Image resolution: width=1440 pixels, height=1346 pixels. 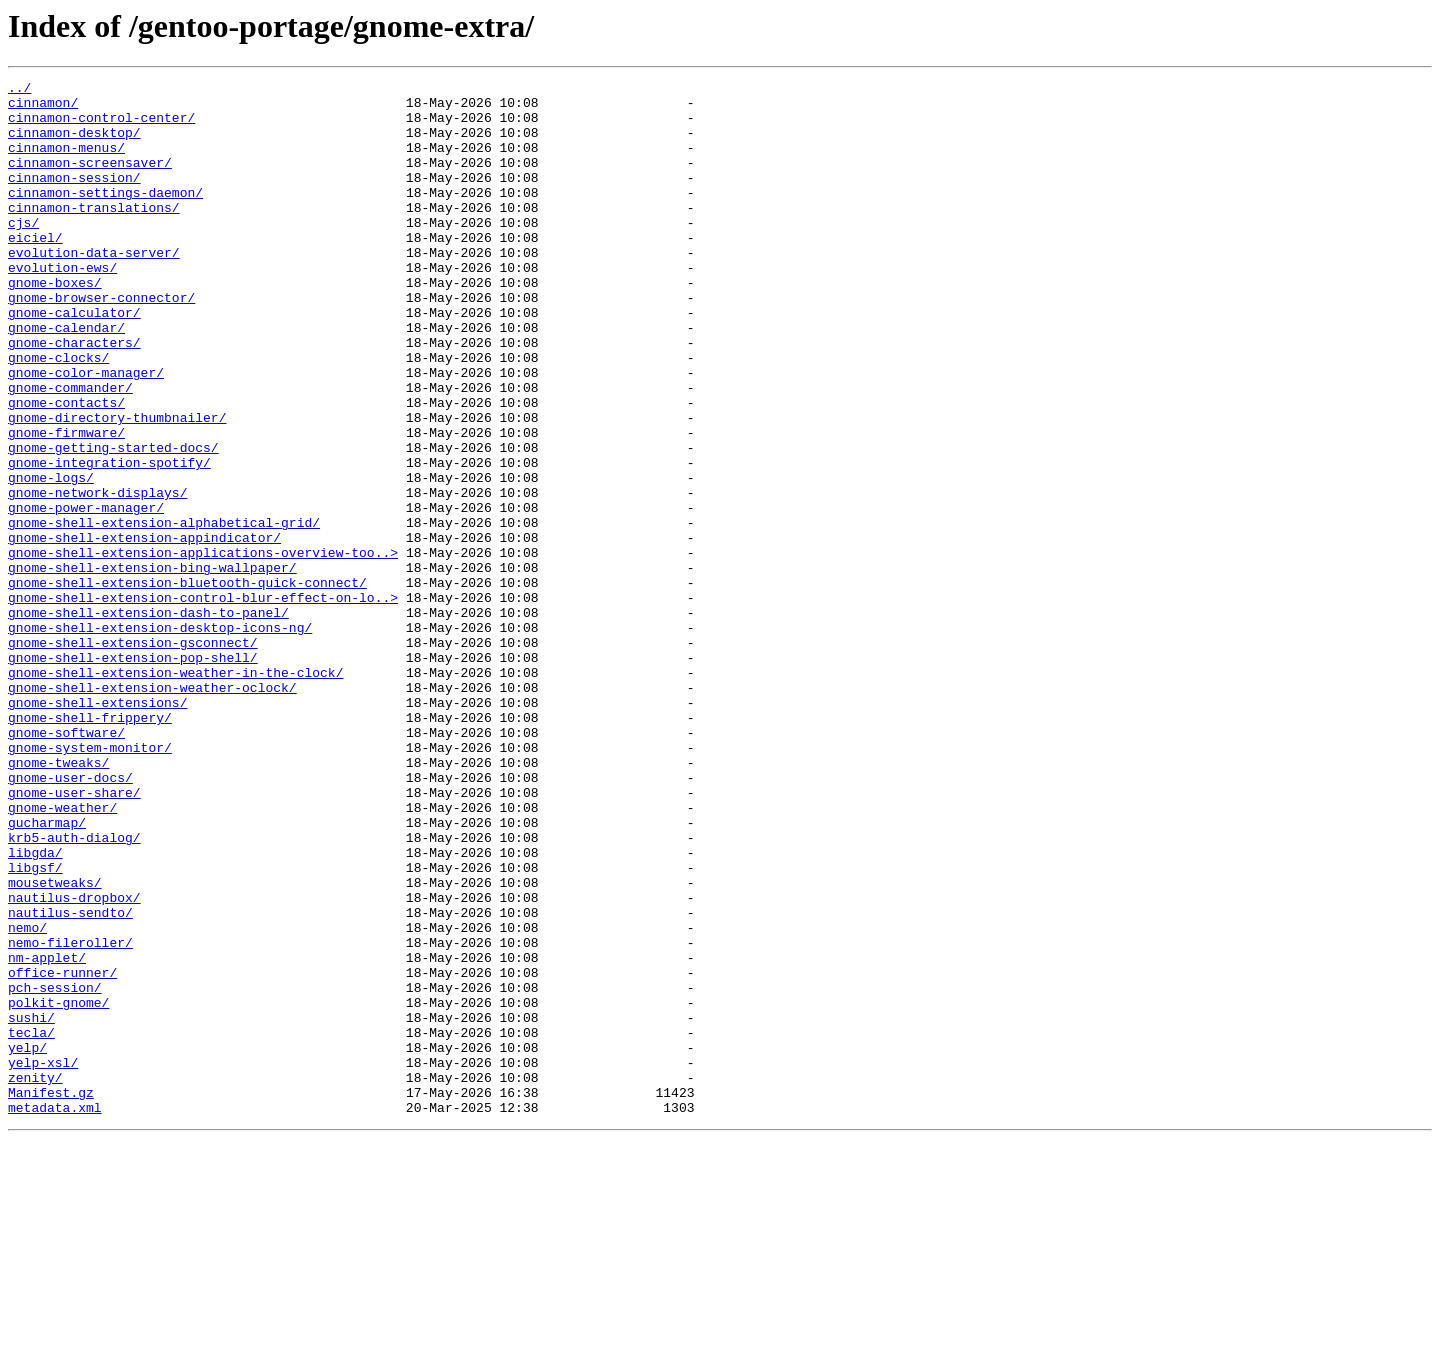 What do you see at coordinates (74, 144) in the screenshot?
I see `cinnamon-desktop/` at bounding box center [74, 144].